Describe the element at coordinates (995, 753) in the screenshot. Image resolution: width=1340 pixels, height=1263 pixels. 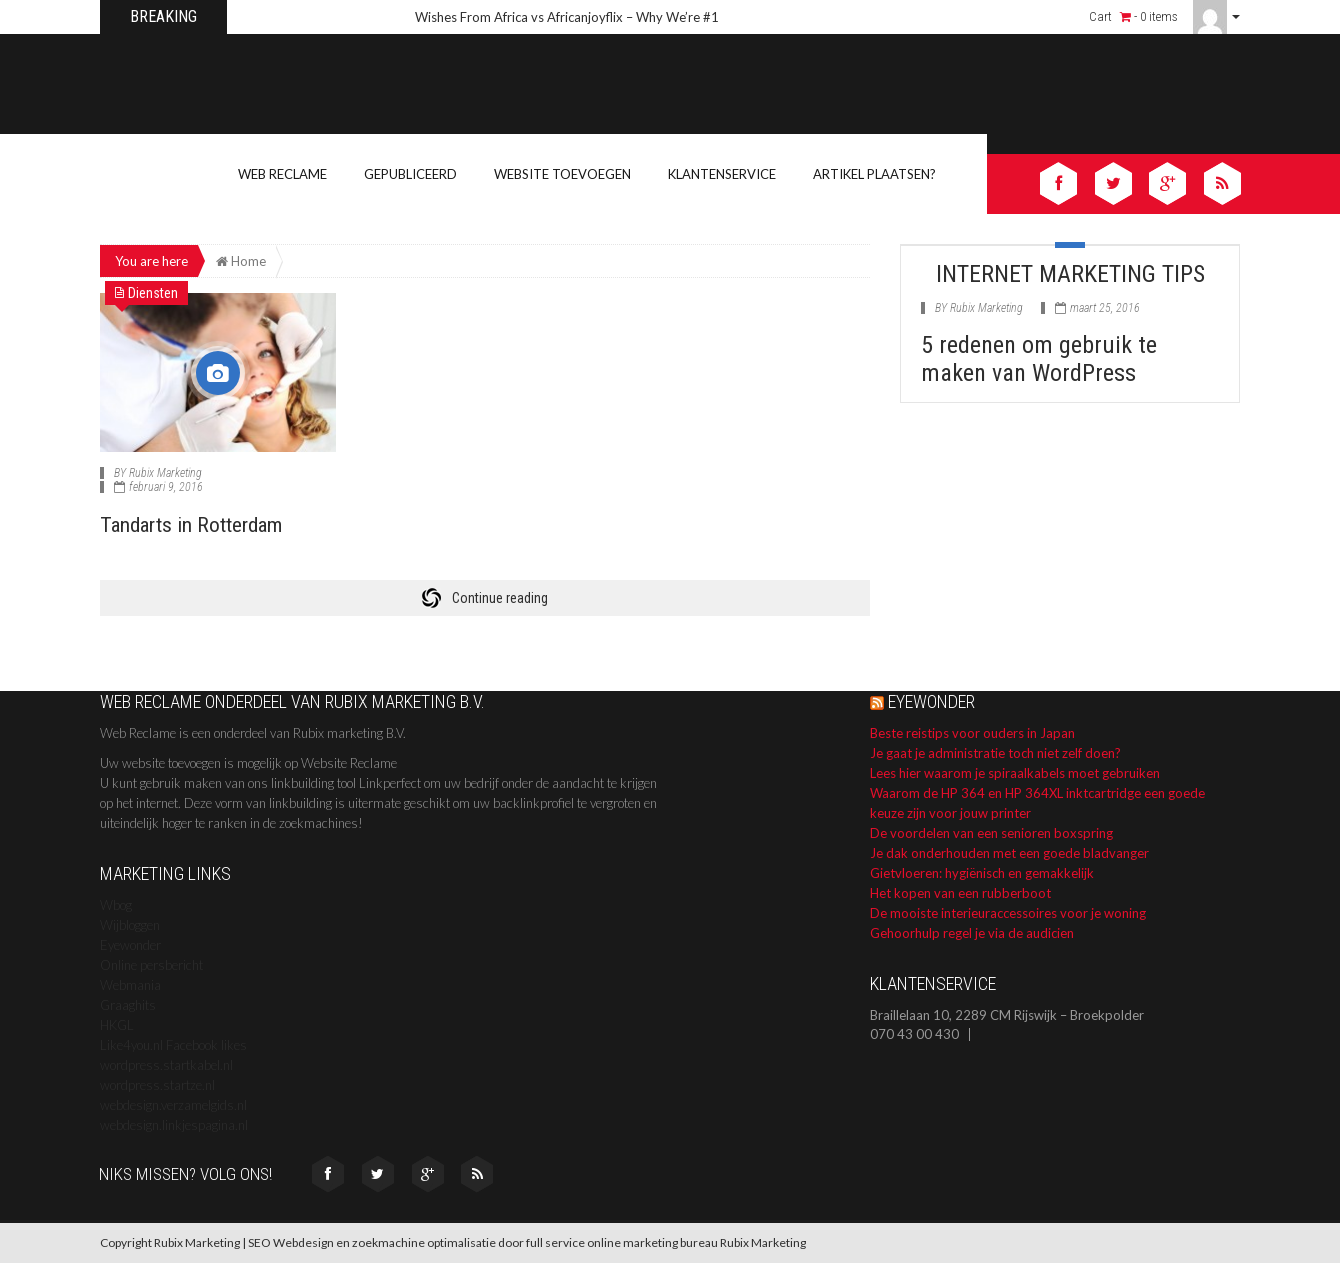
I see `Je gaat je administratie toch niet zelf doen?` at that location.